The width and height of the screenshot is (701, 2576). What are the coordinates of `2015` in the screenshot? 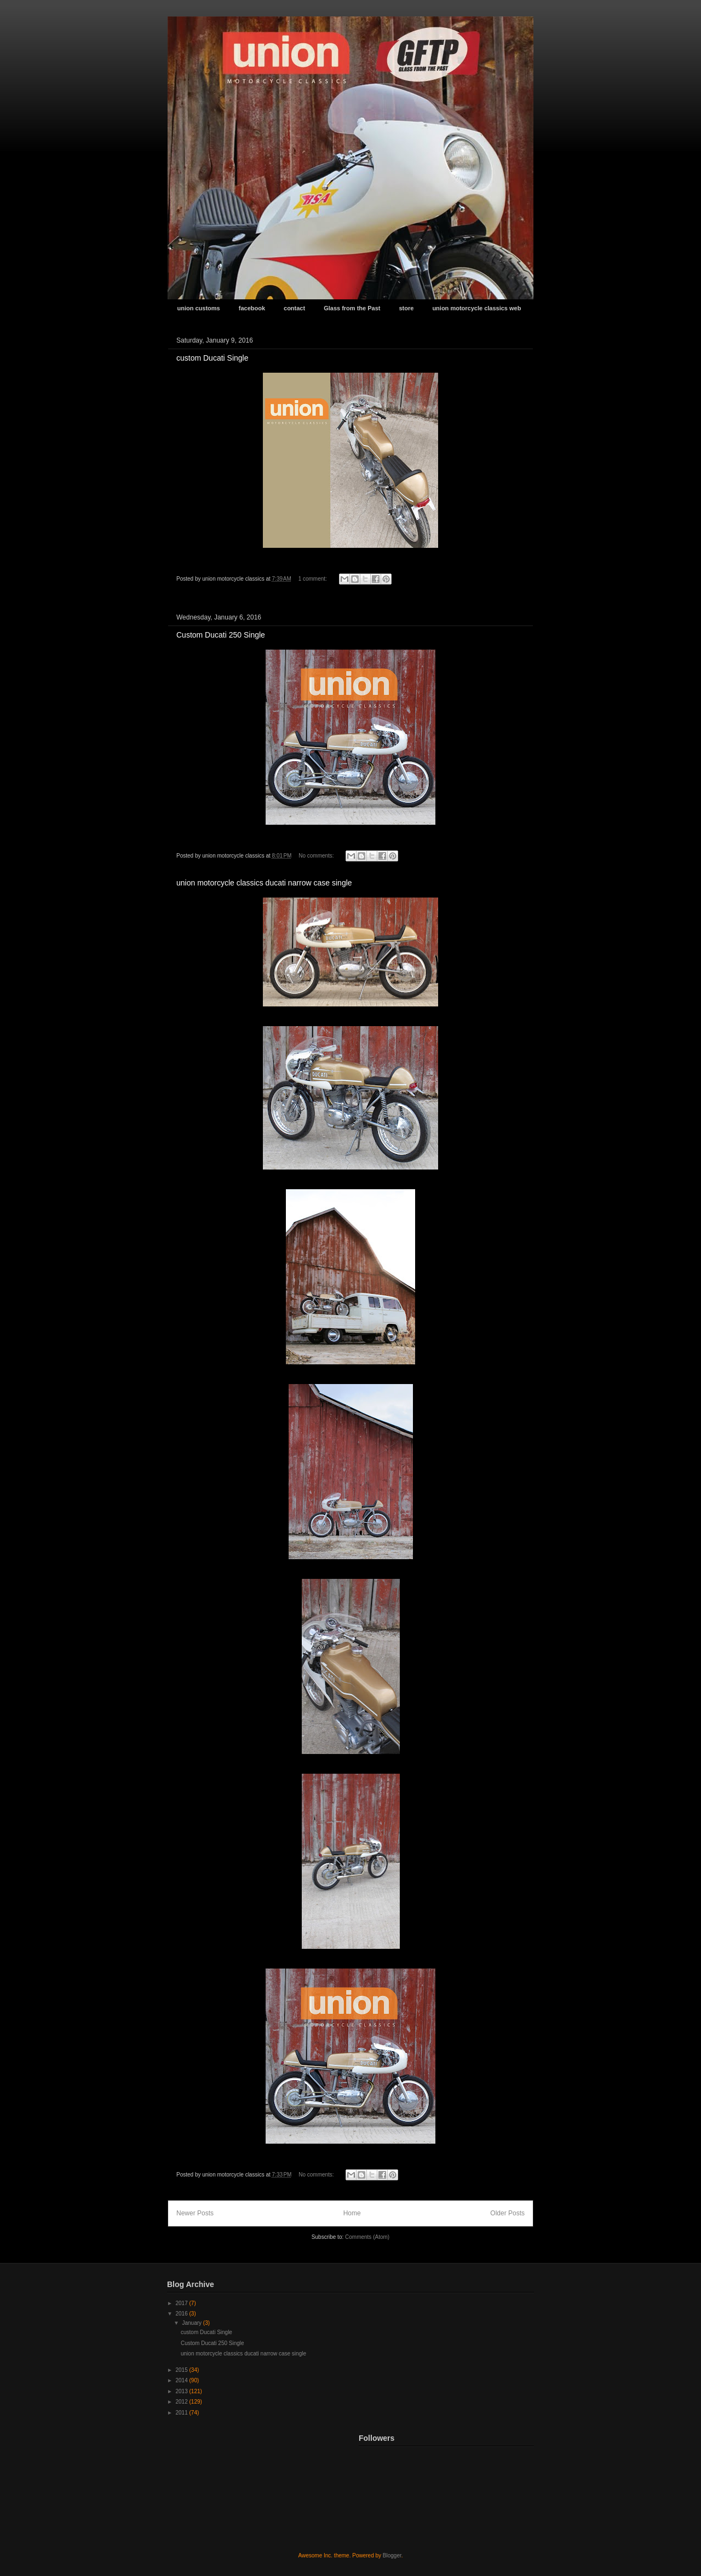 It's located at (182, 2370).